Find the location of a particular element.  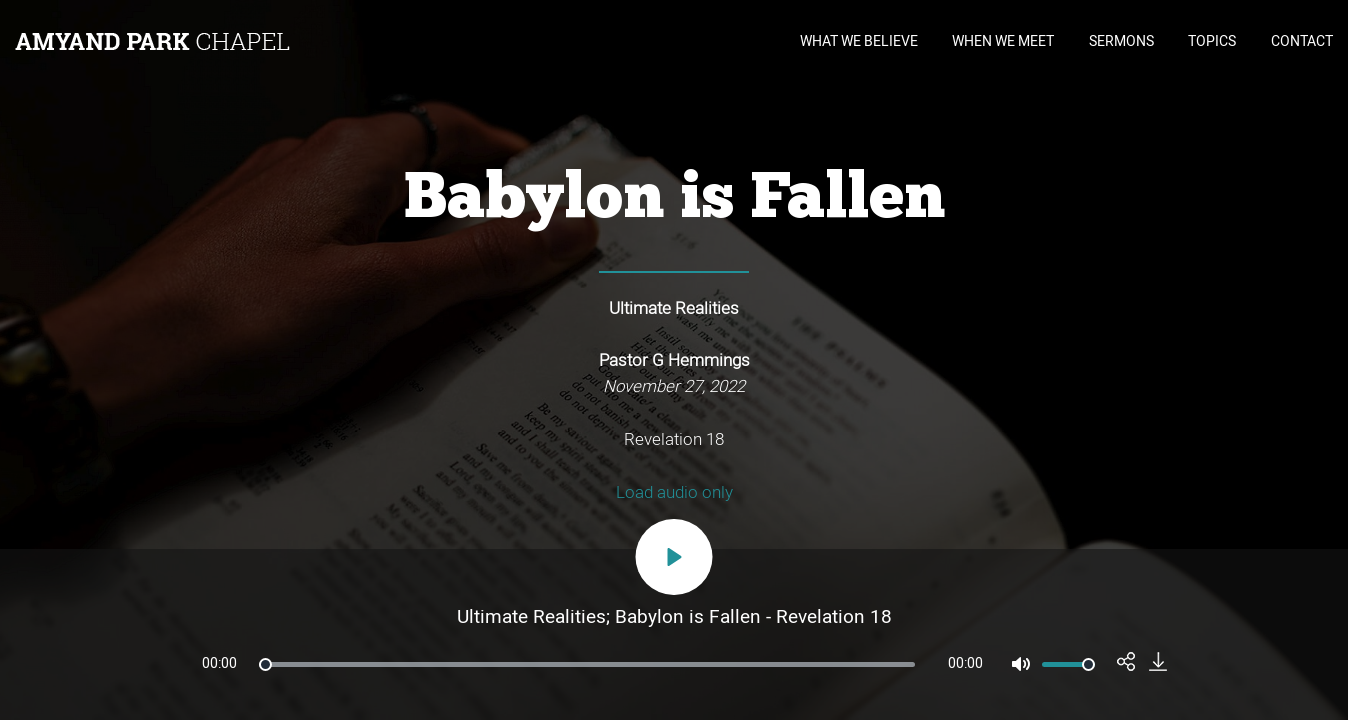

WHAT WE BELIEVE is located at coordinates (859, 41).